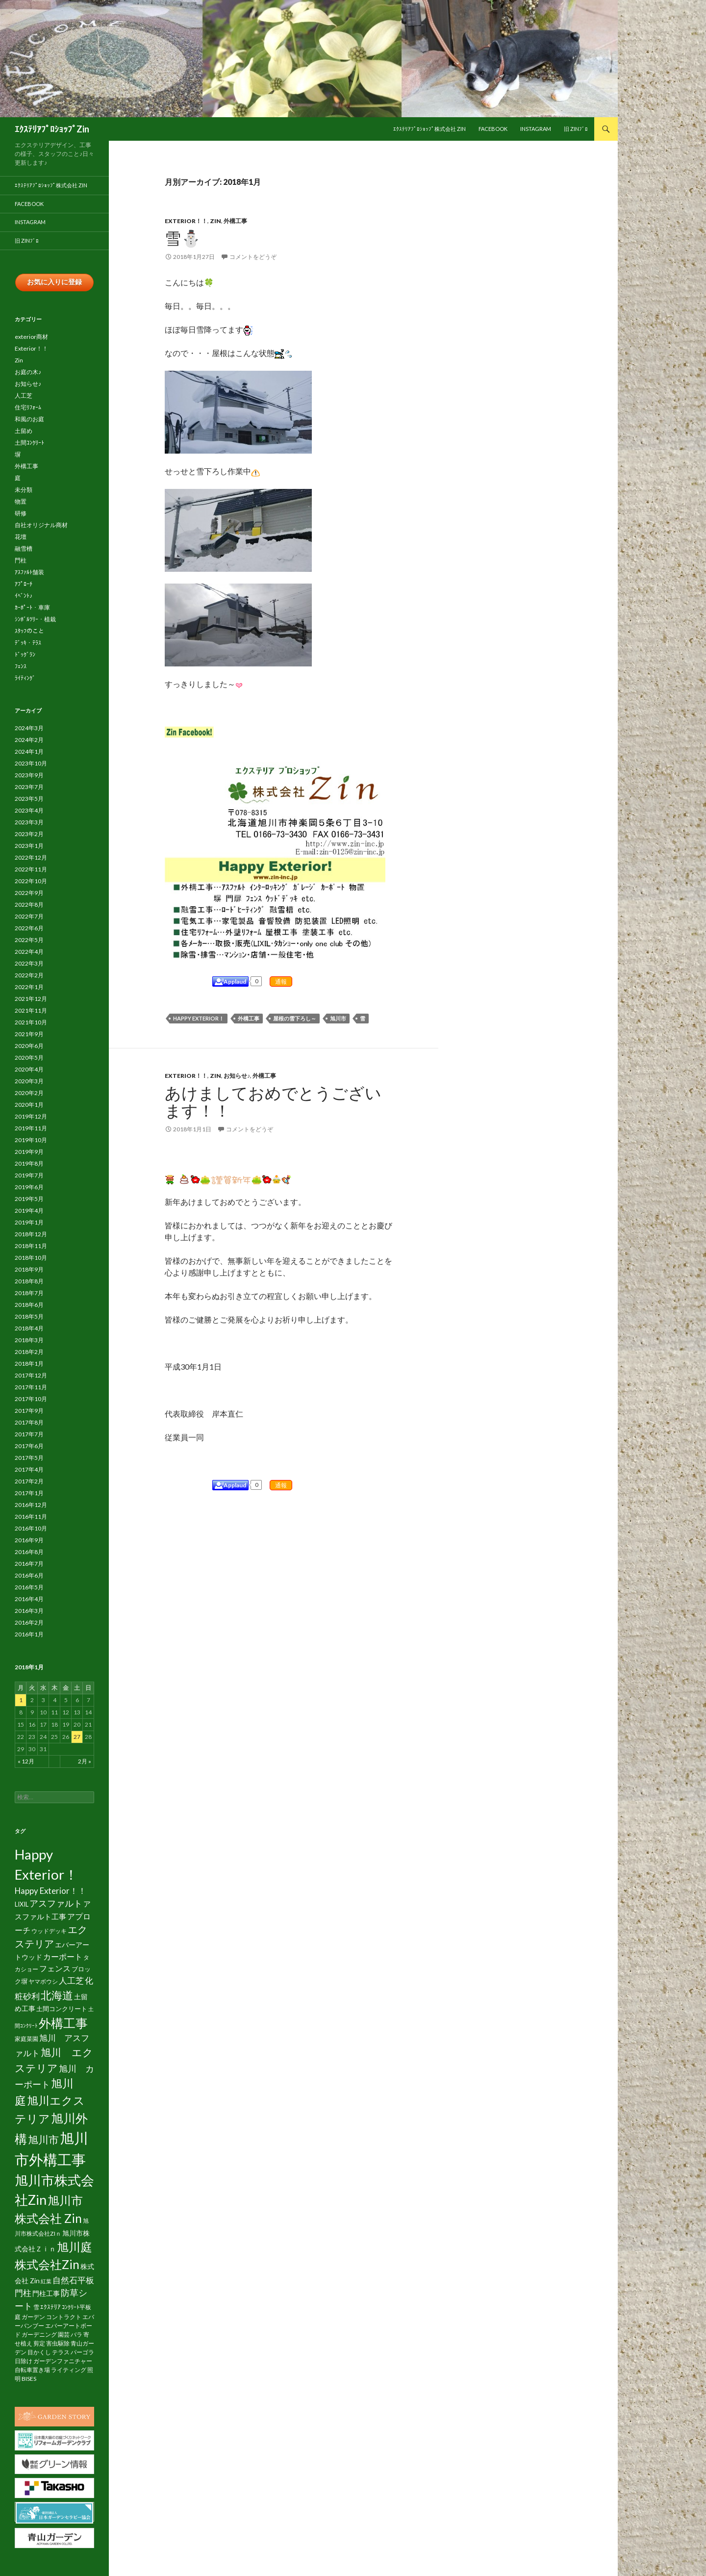 This screenshot has height=2576, width=706. Describe the element at coordinates (29, 752) in the screenshot. I see `2024年1月` at that location.